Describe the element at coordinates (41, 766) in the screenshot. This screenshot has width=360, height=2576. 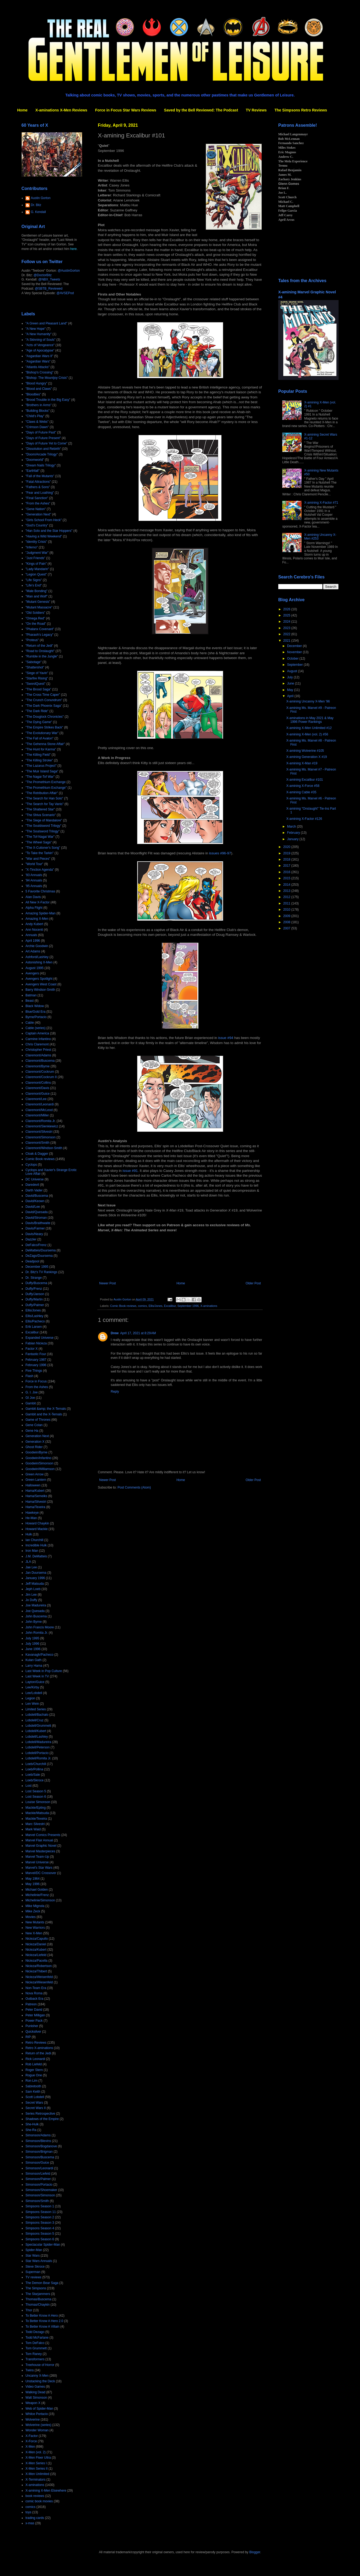
I see `"The Lazarus Project"` at that location.